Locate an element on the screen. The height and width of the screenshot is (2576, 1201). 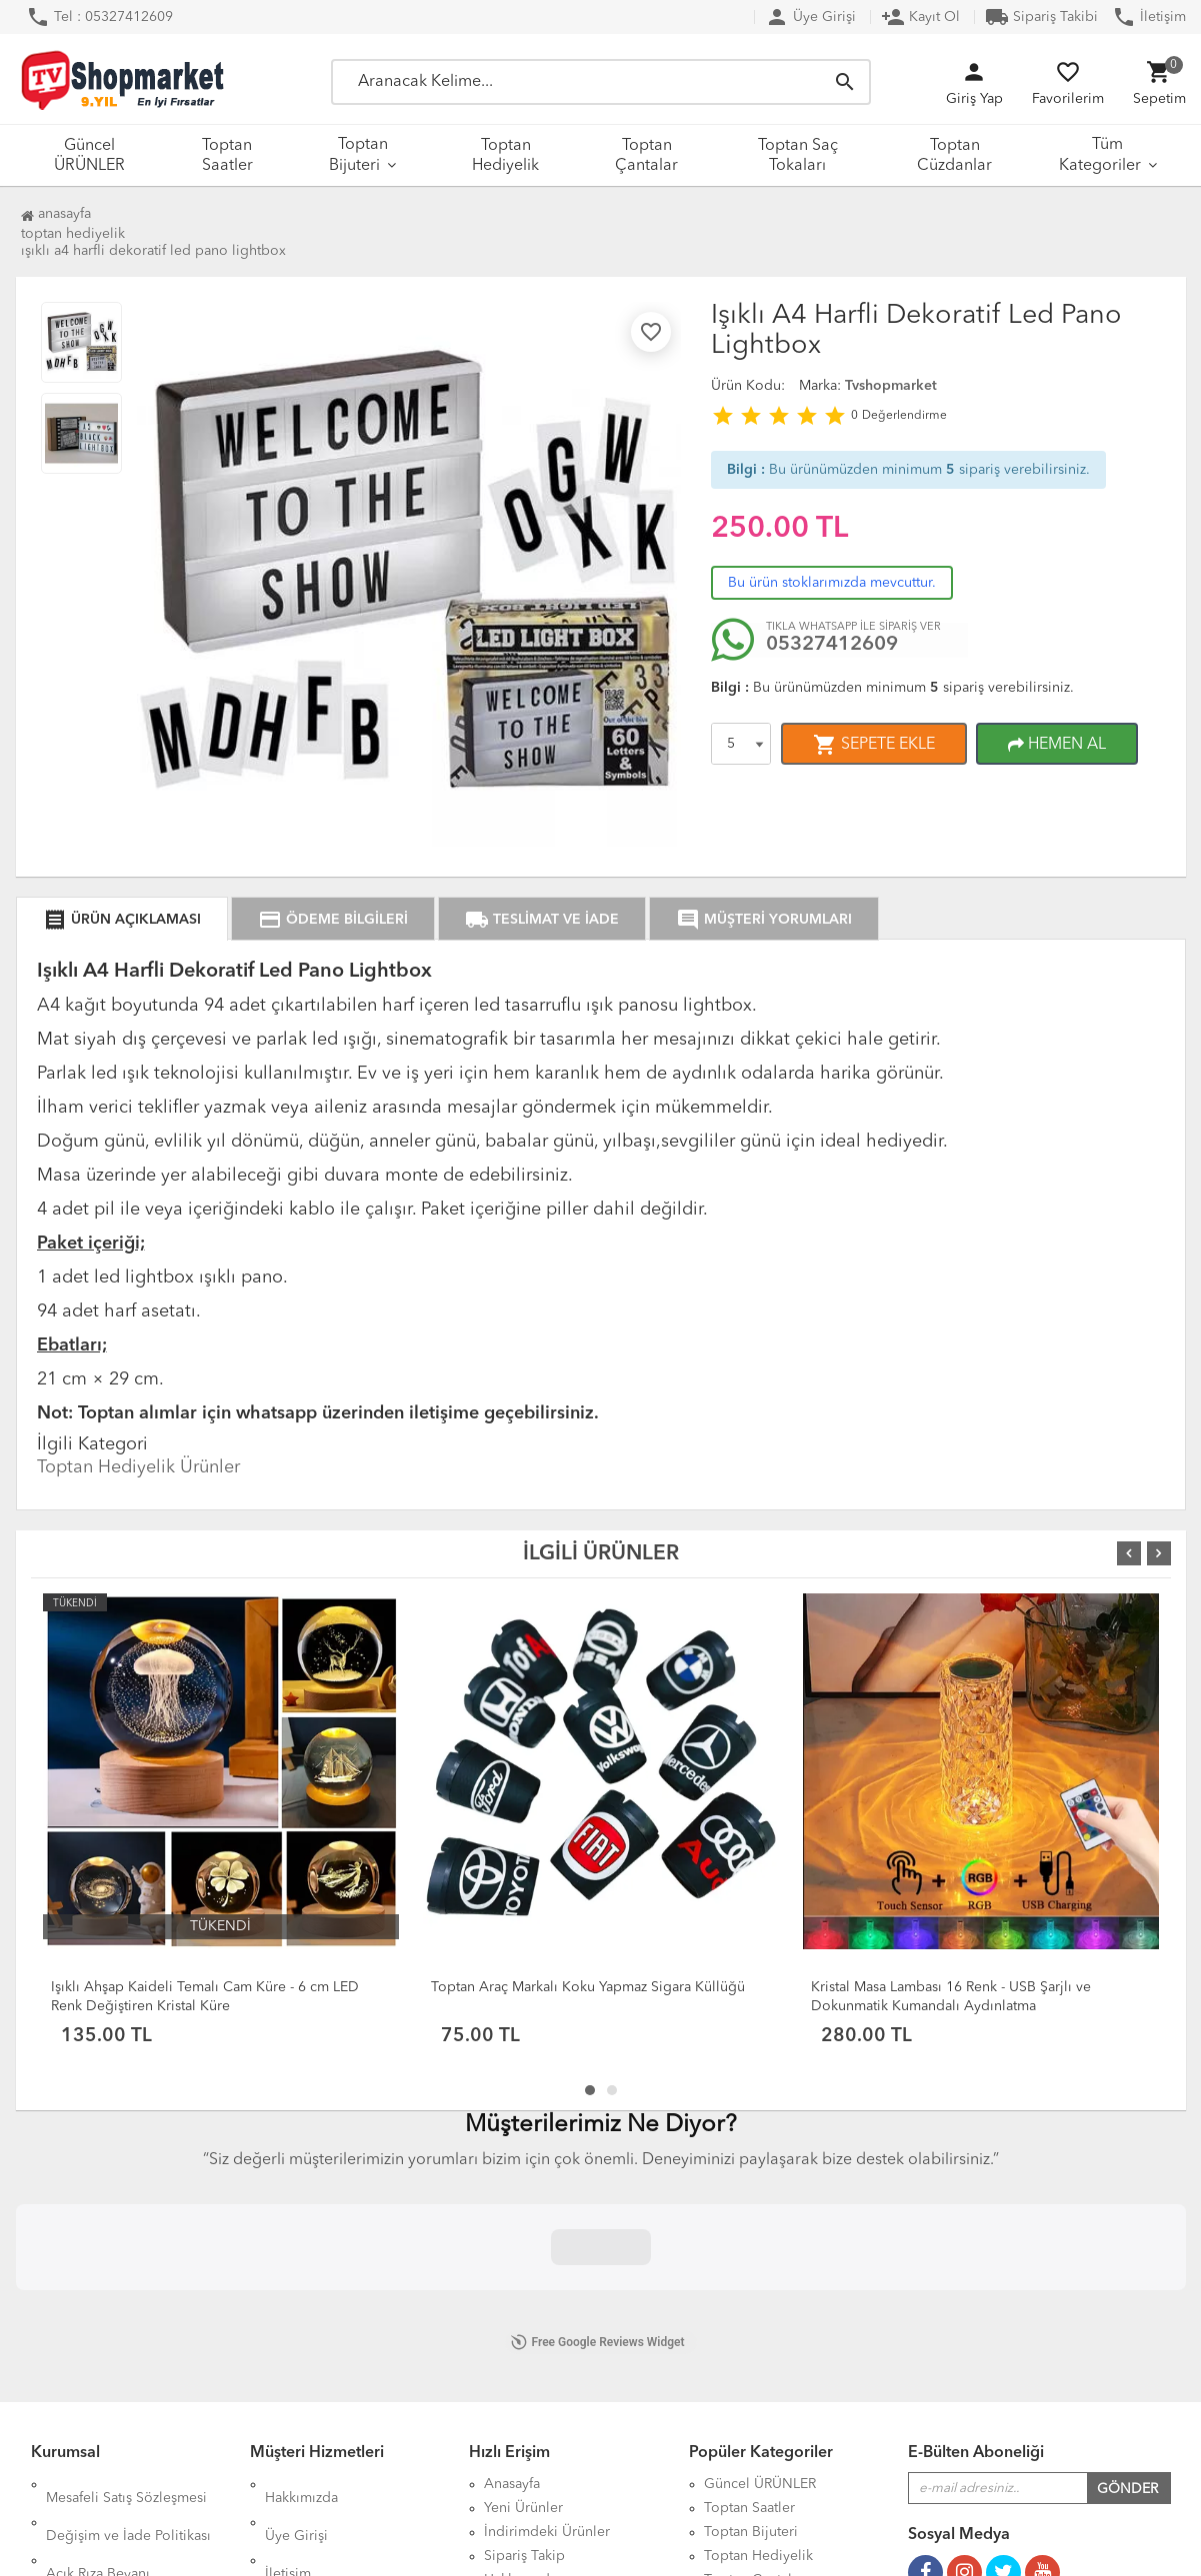
Tüm Kategoriler is located at coordinates (1100, 155).